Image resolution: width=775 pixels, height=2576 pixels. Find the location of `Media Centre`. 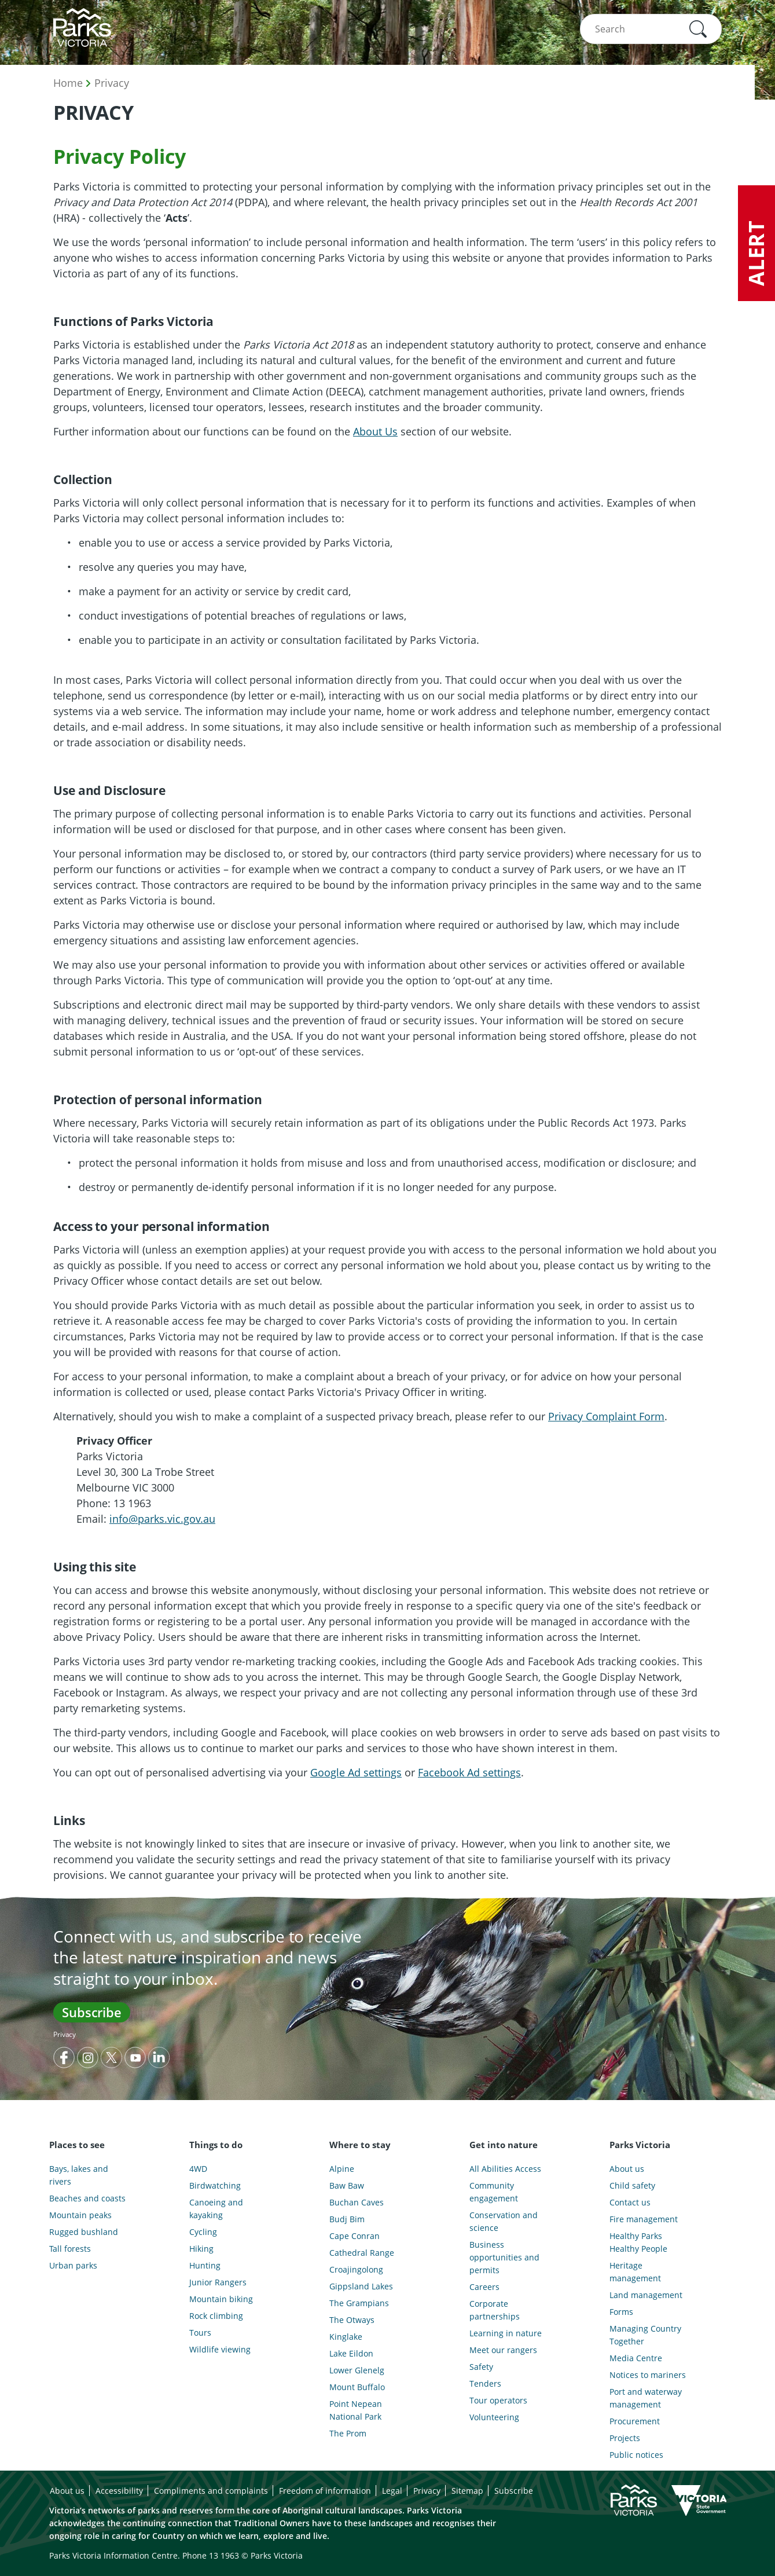

Media Centre is located at coordinates (635, 2358).